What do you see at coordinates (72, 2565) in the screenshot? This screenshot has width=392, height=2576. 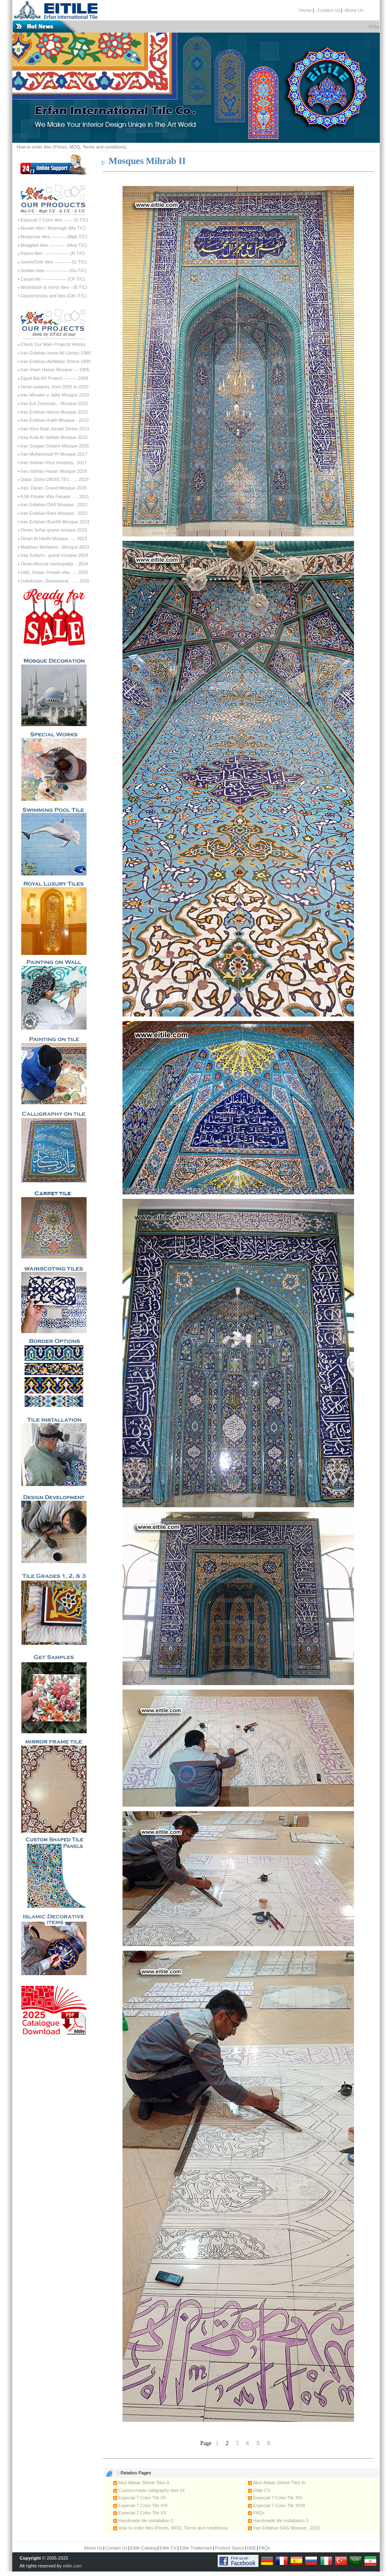 I see `eitile.com` at bounding box center [72, 2565].